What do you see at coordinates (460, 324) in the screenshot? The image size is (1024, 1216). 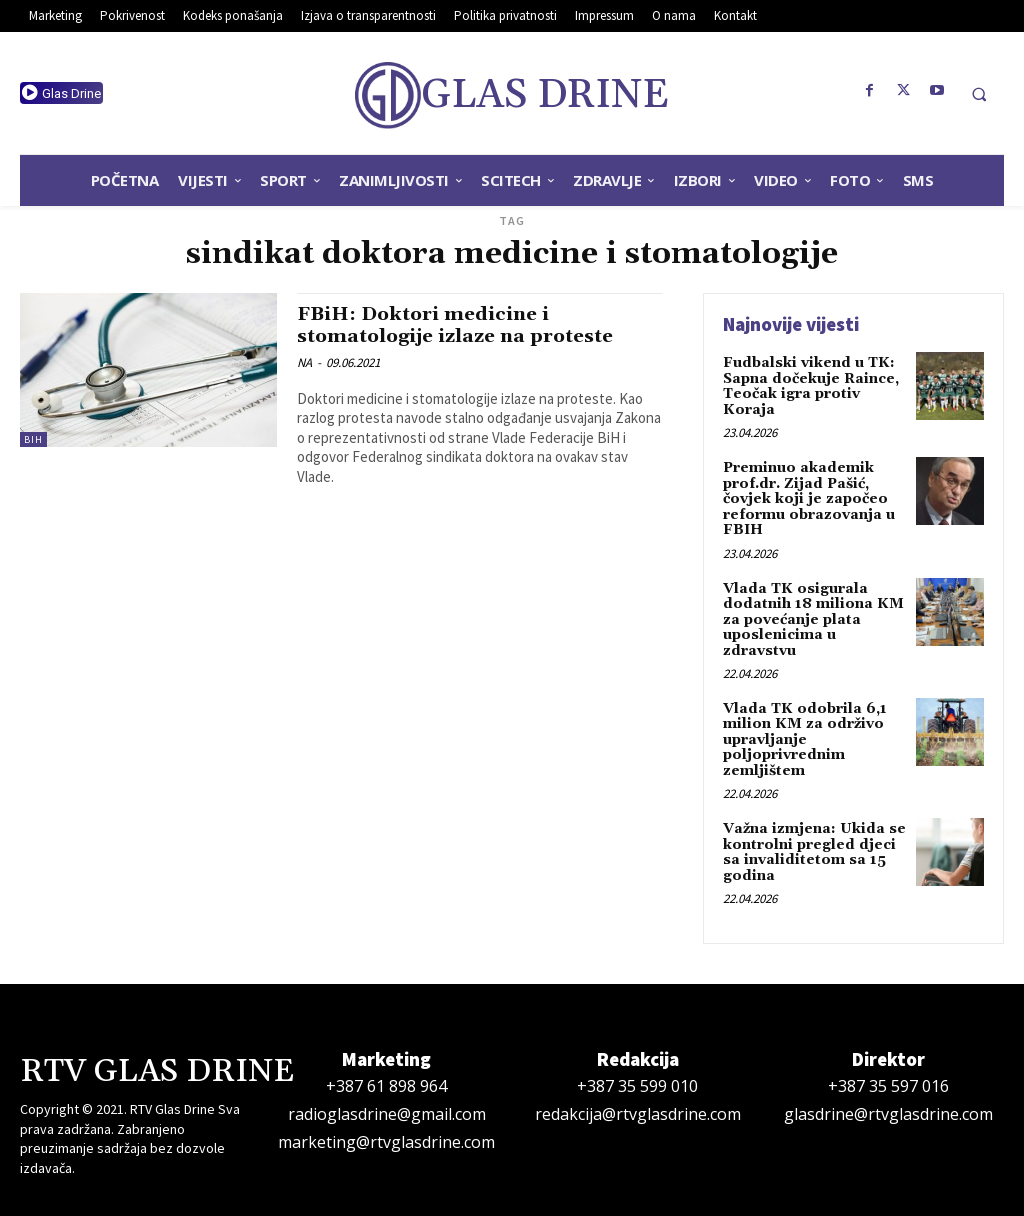 I see `FBiH: Doktori medicine i stomatologije izlaze na proteste` at bounding box center [460, 324].